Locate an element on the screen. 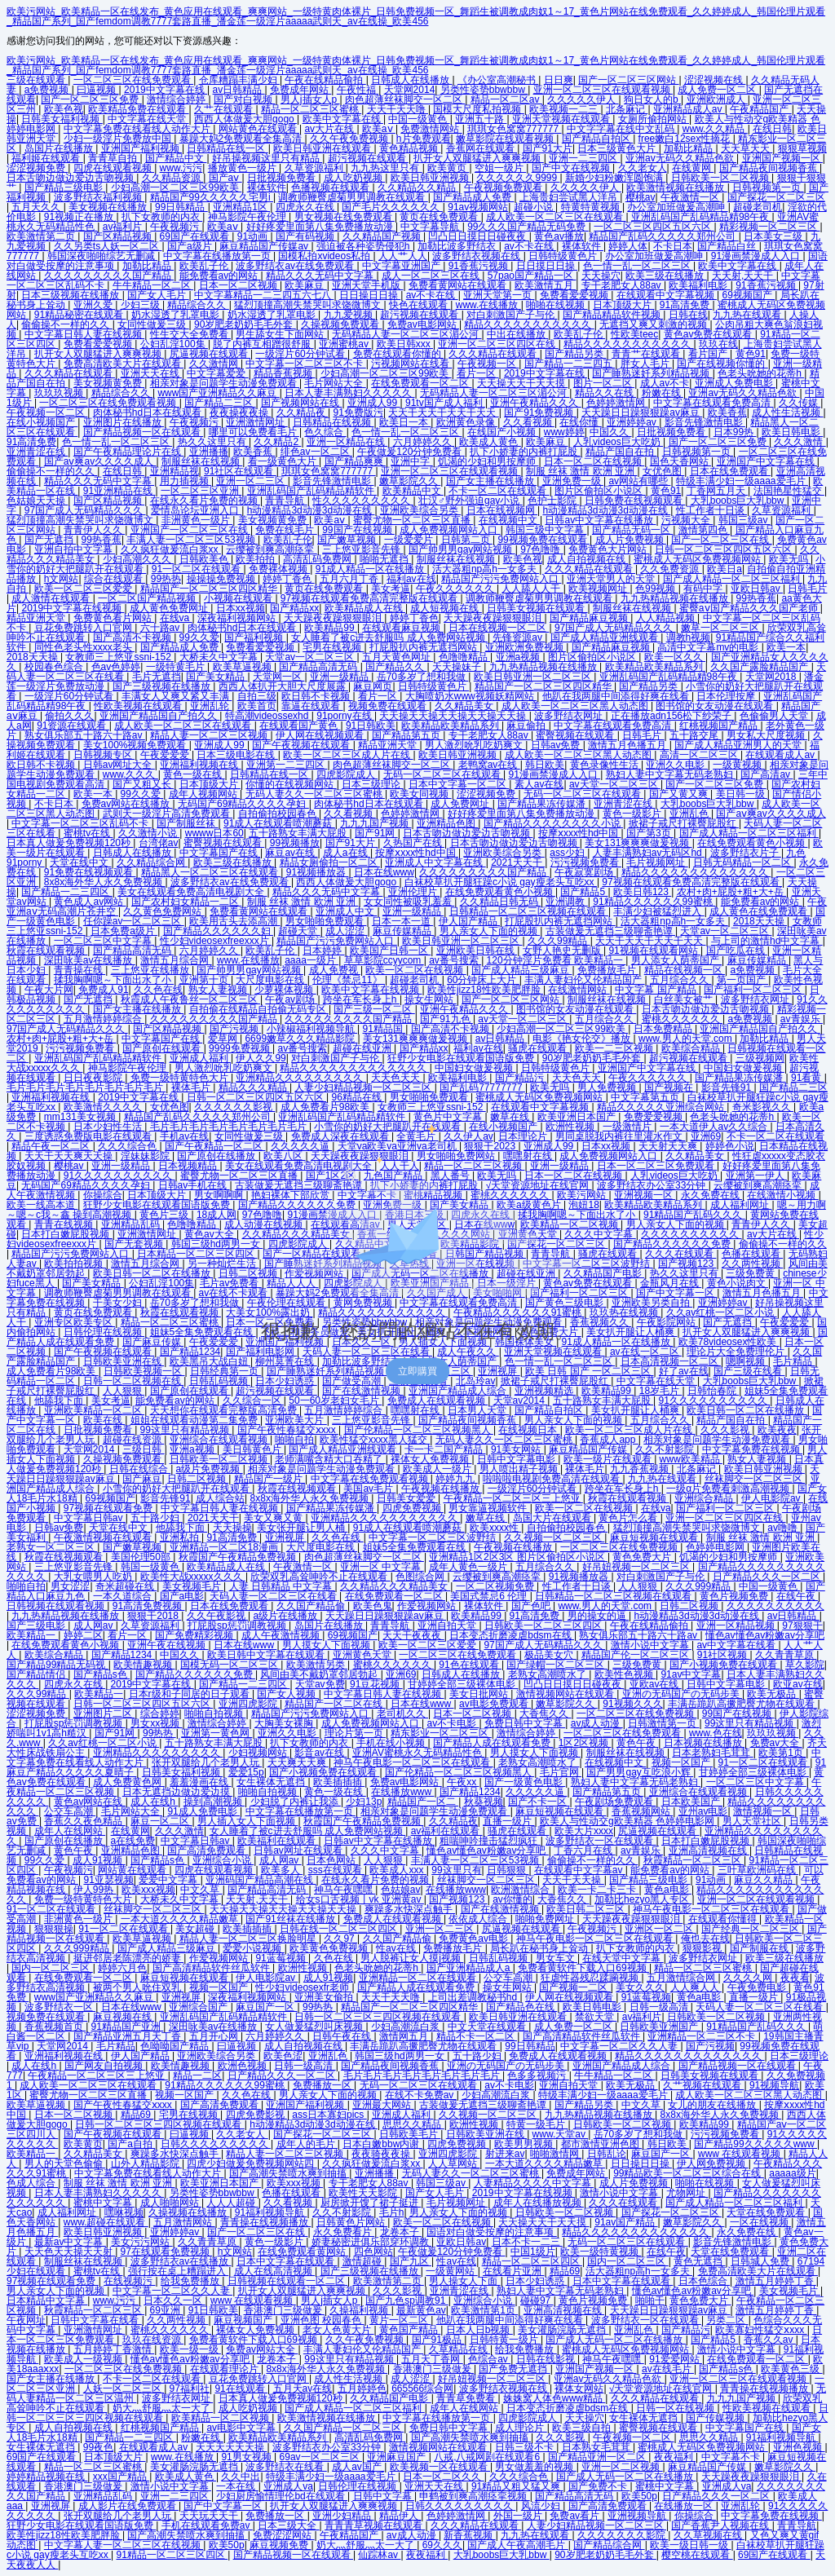 This screenshot has height=2576, width=835. 欧美性大战xxxxx久久久 is located at coordinates (192, 1576).